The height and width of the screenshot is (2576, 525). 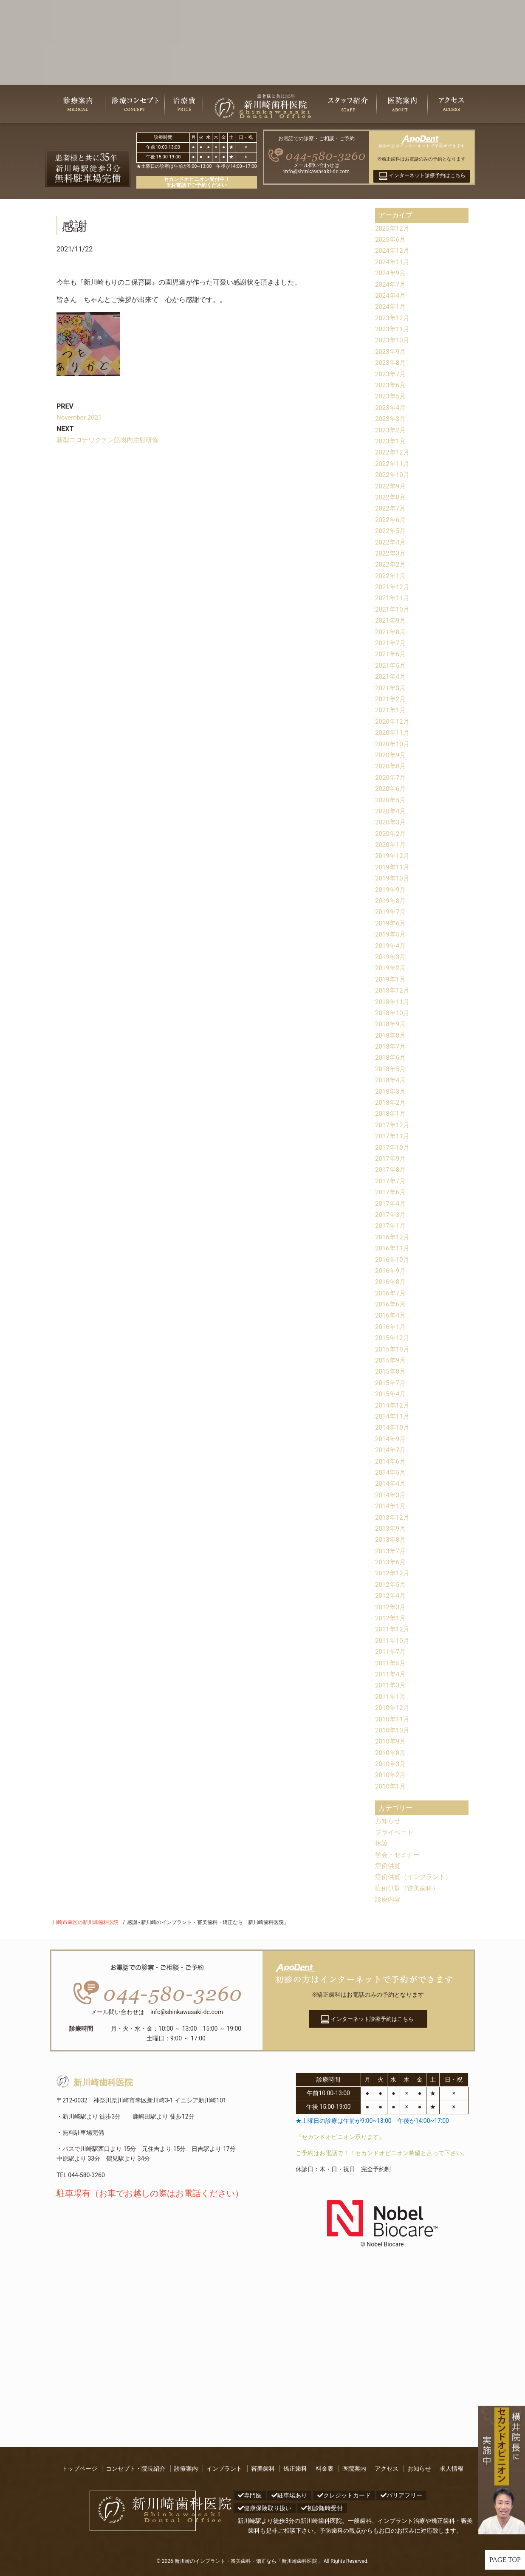 What do you see at coordinates (391, 788) in the screenshot?
I see `2020年6月` at bounding box center [391, 788].